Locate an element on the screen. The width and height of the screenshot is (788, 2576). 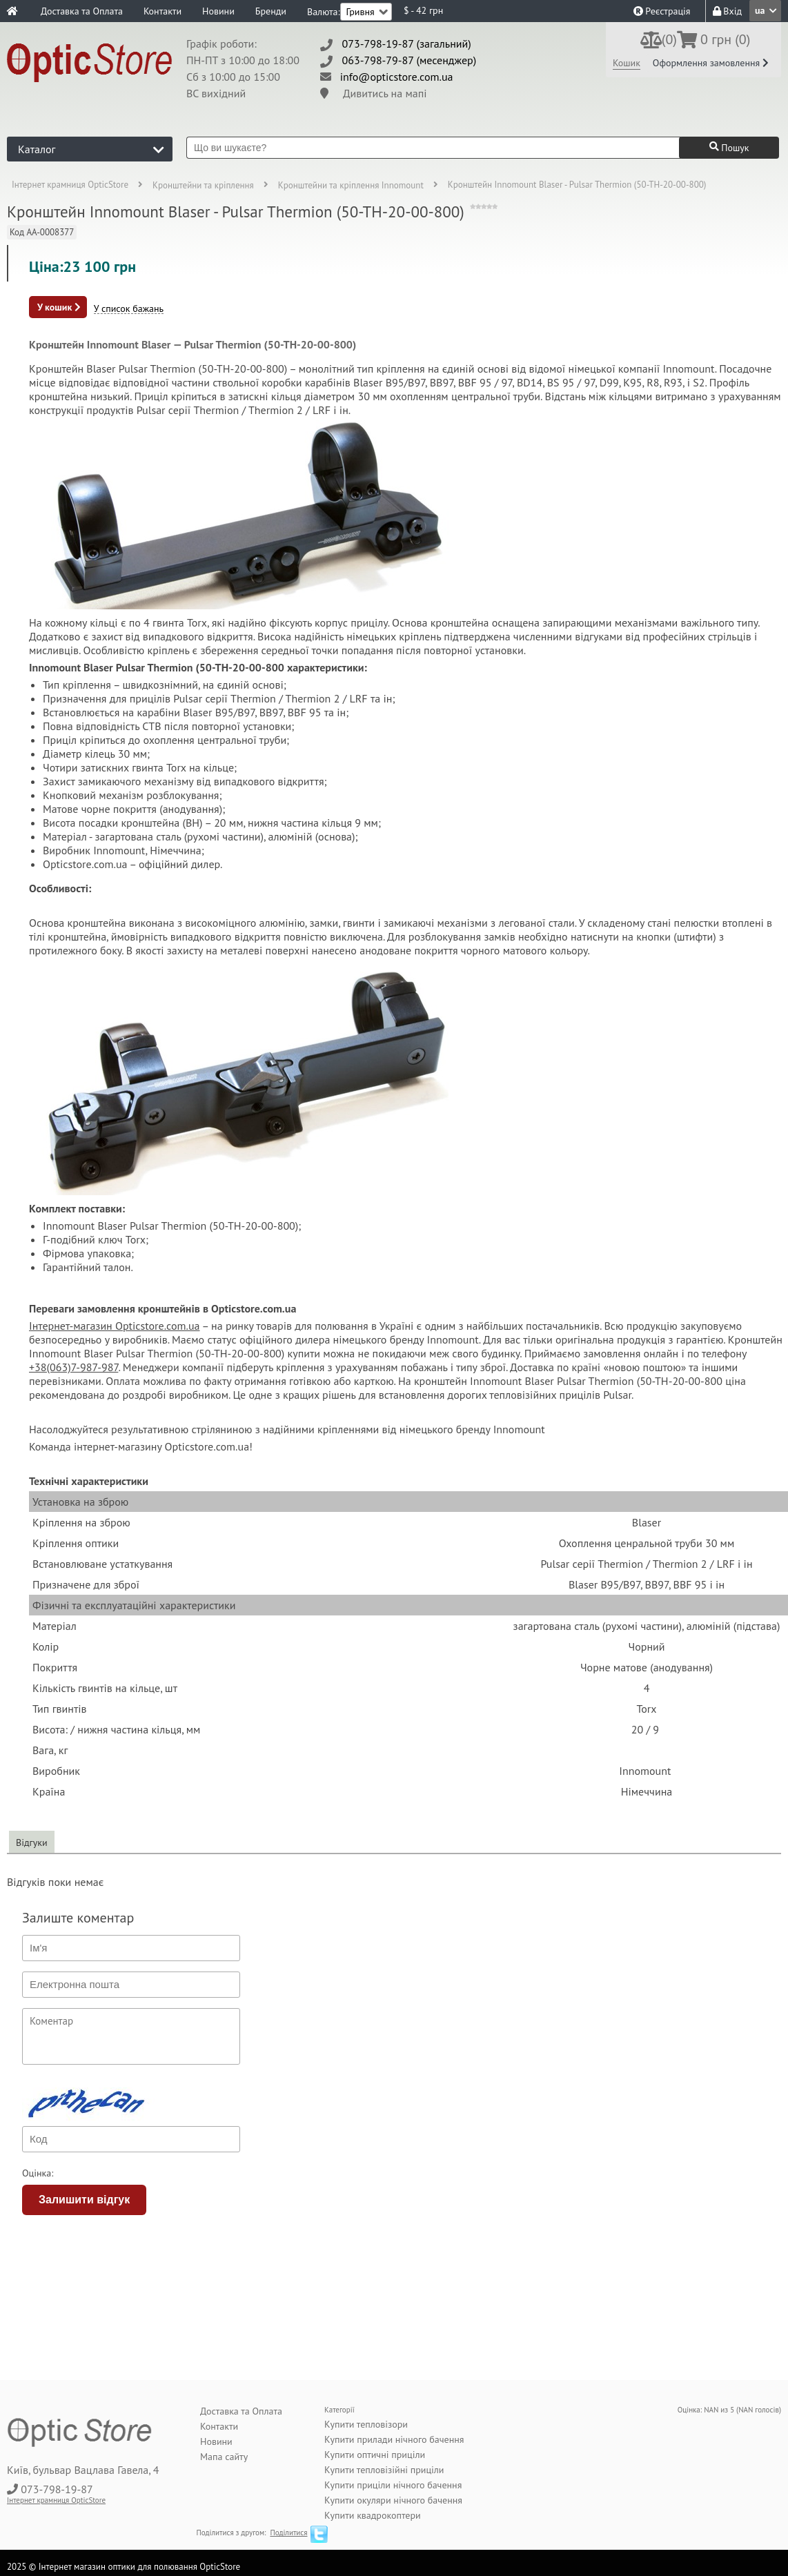
Контакти is located at coordinates (162, 11).